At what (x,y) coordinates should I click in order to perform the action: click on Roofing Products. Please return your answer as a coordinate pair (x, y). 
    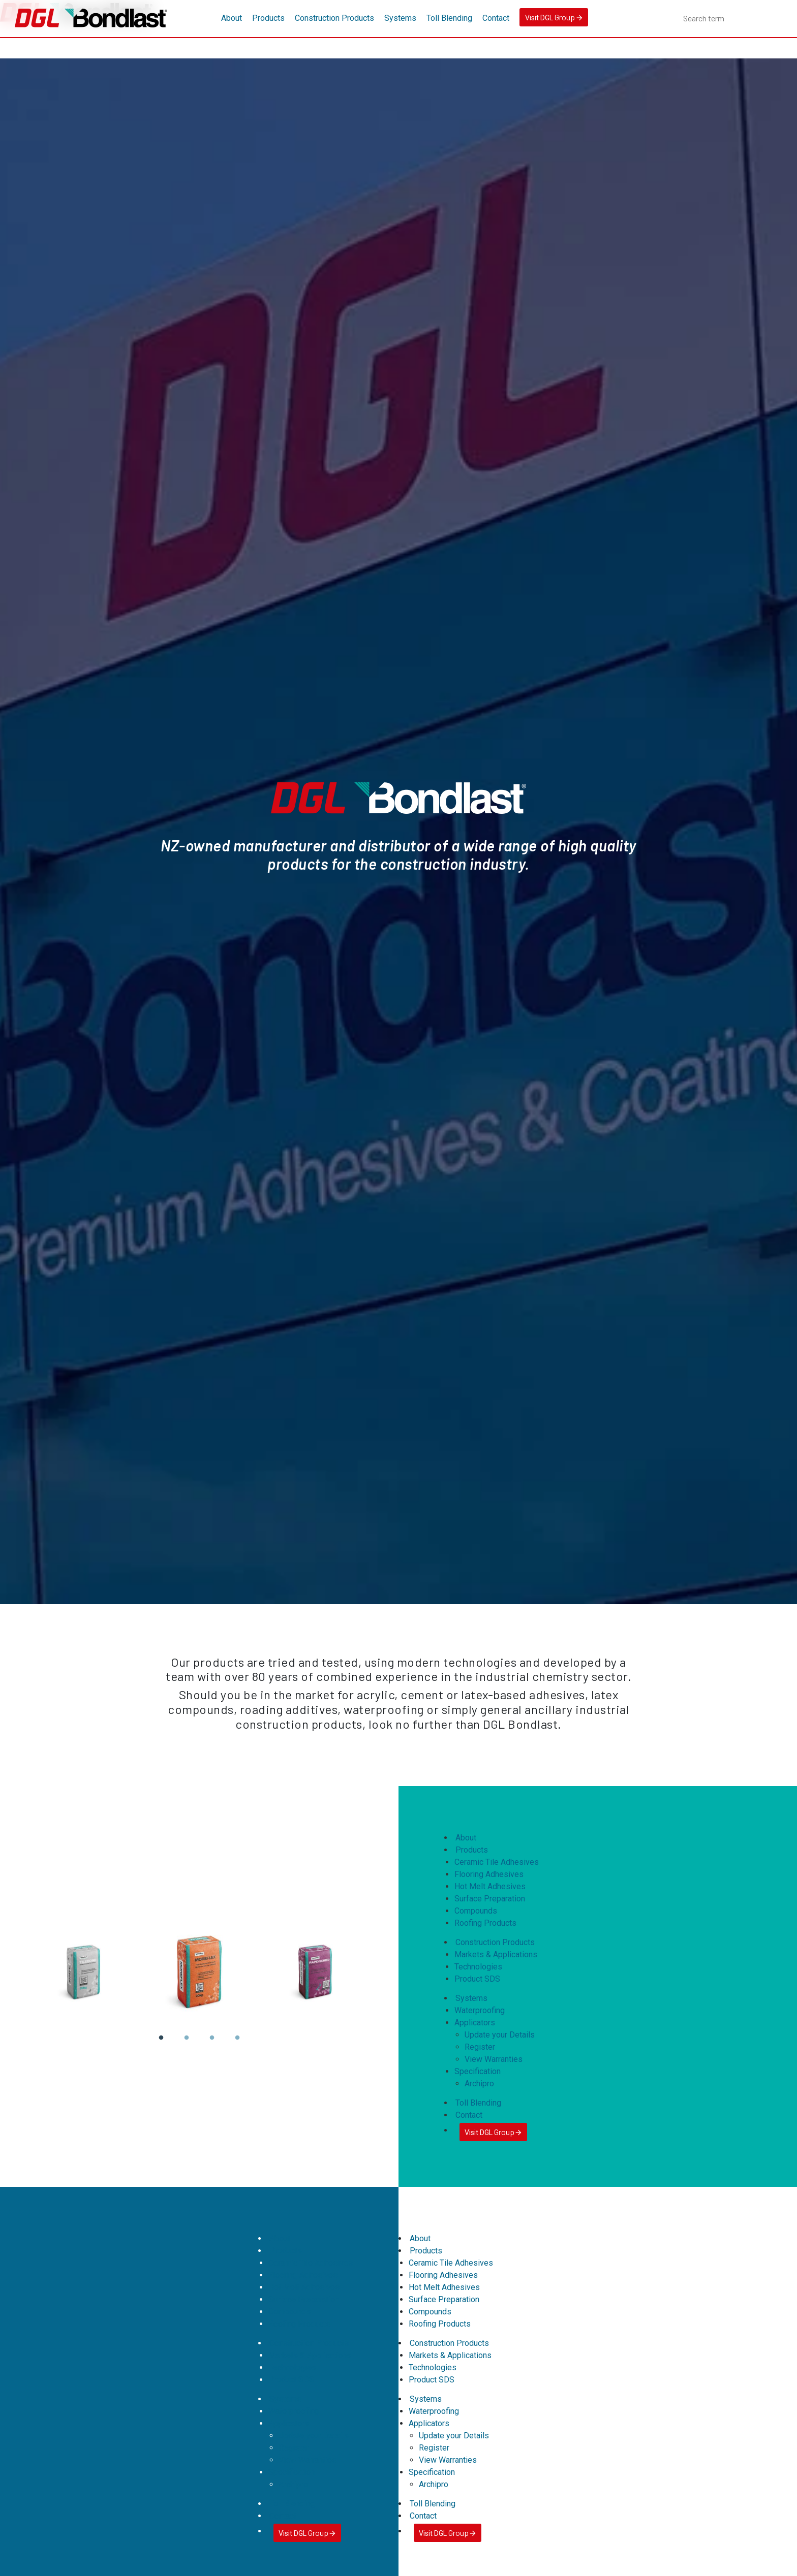
    Looking at the image, I should click on (485, 1923).